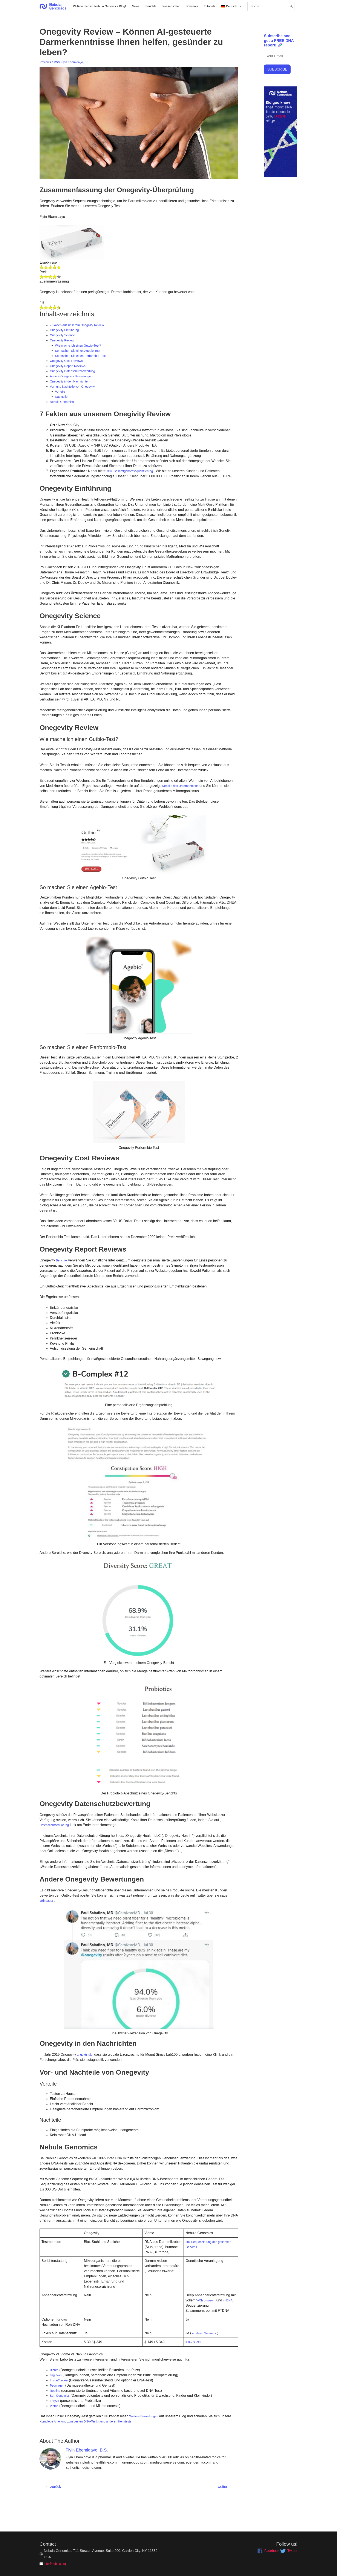 The image size is (337, 2576). Describe the element at coordinates (81, 374) in the screenshot. I see `Wie mache ich einen Gutbio-Test?` at that location.